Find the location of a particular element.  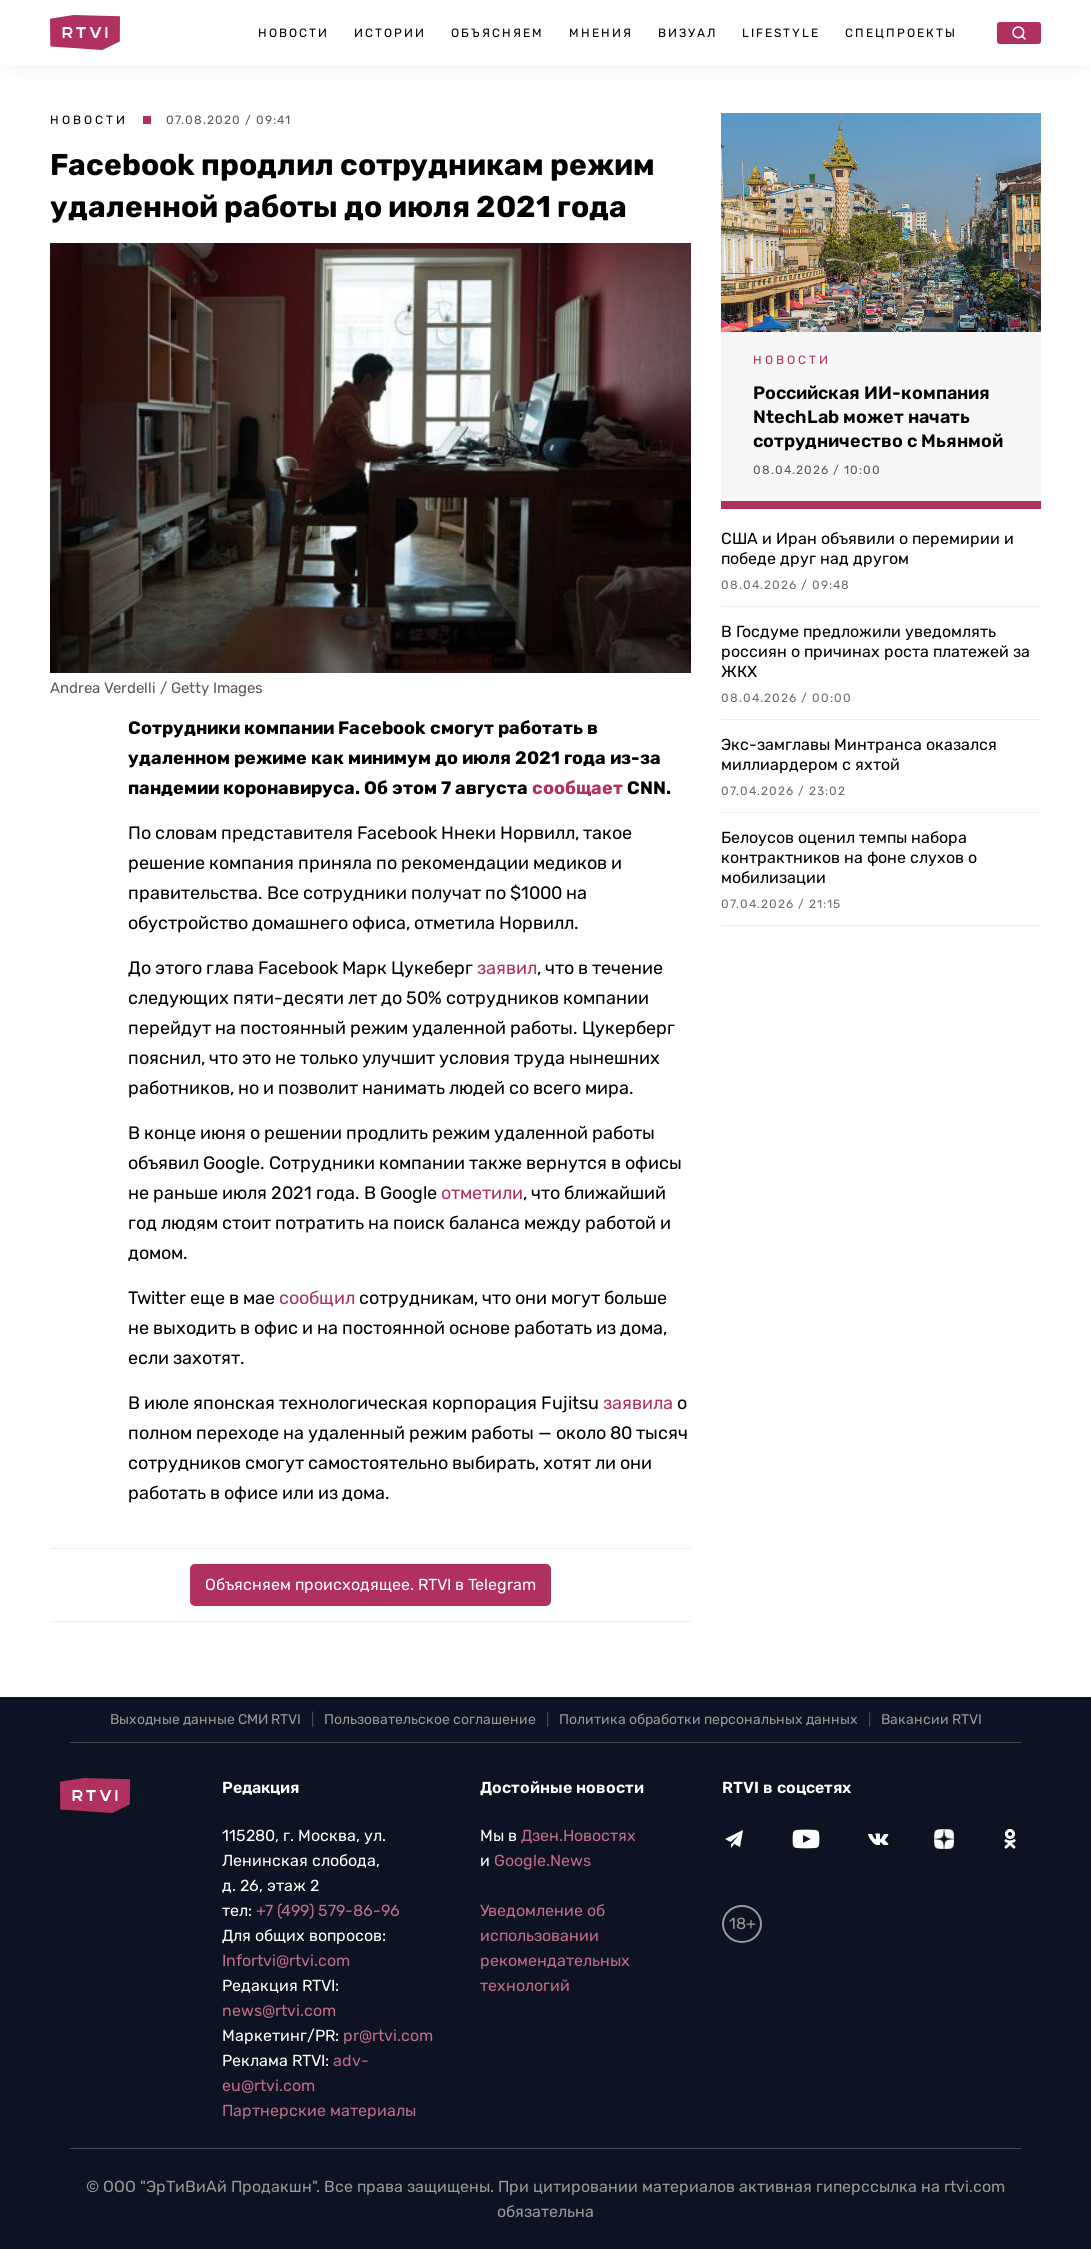

сообщает is located at coordinates (577, 788).